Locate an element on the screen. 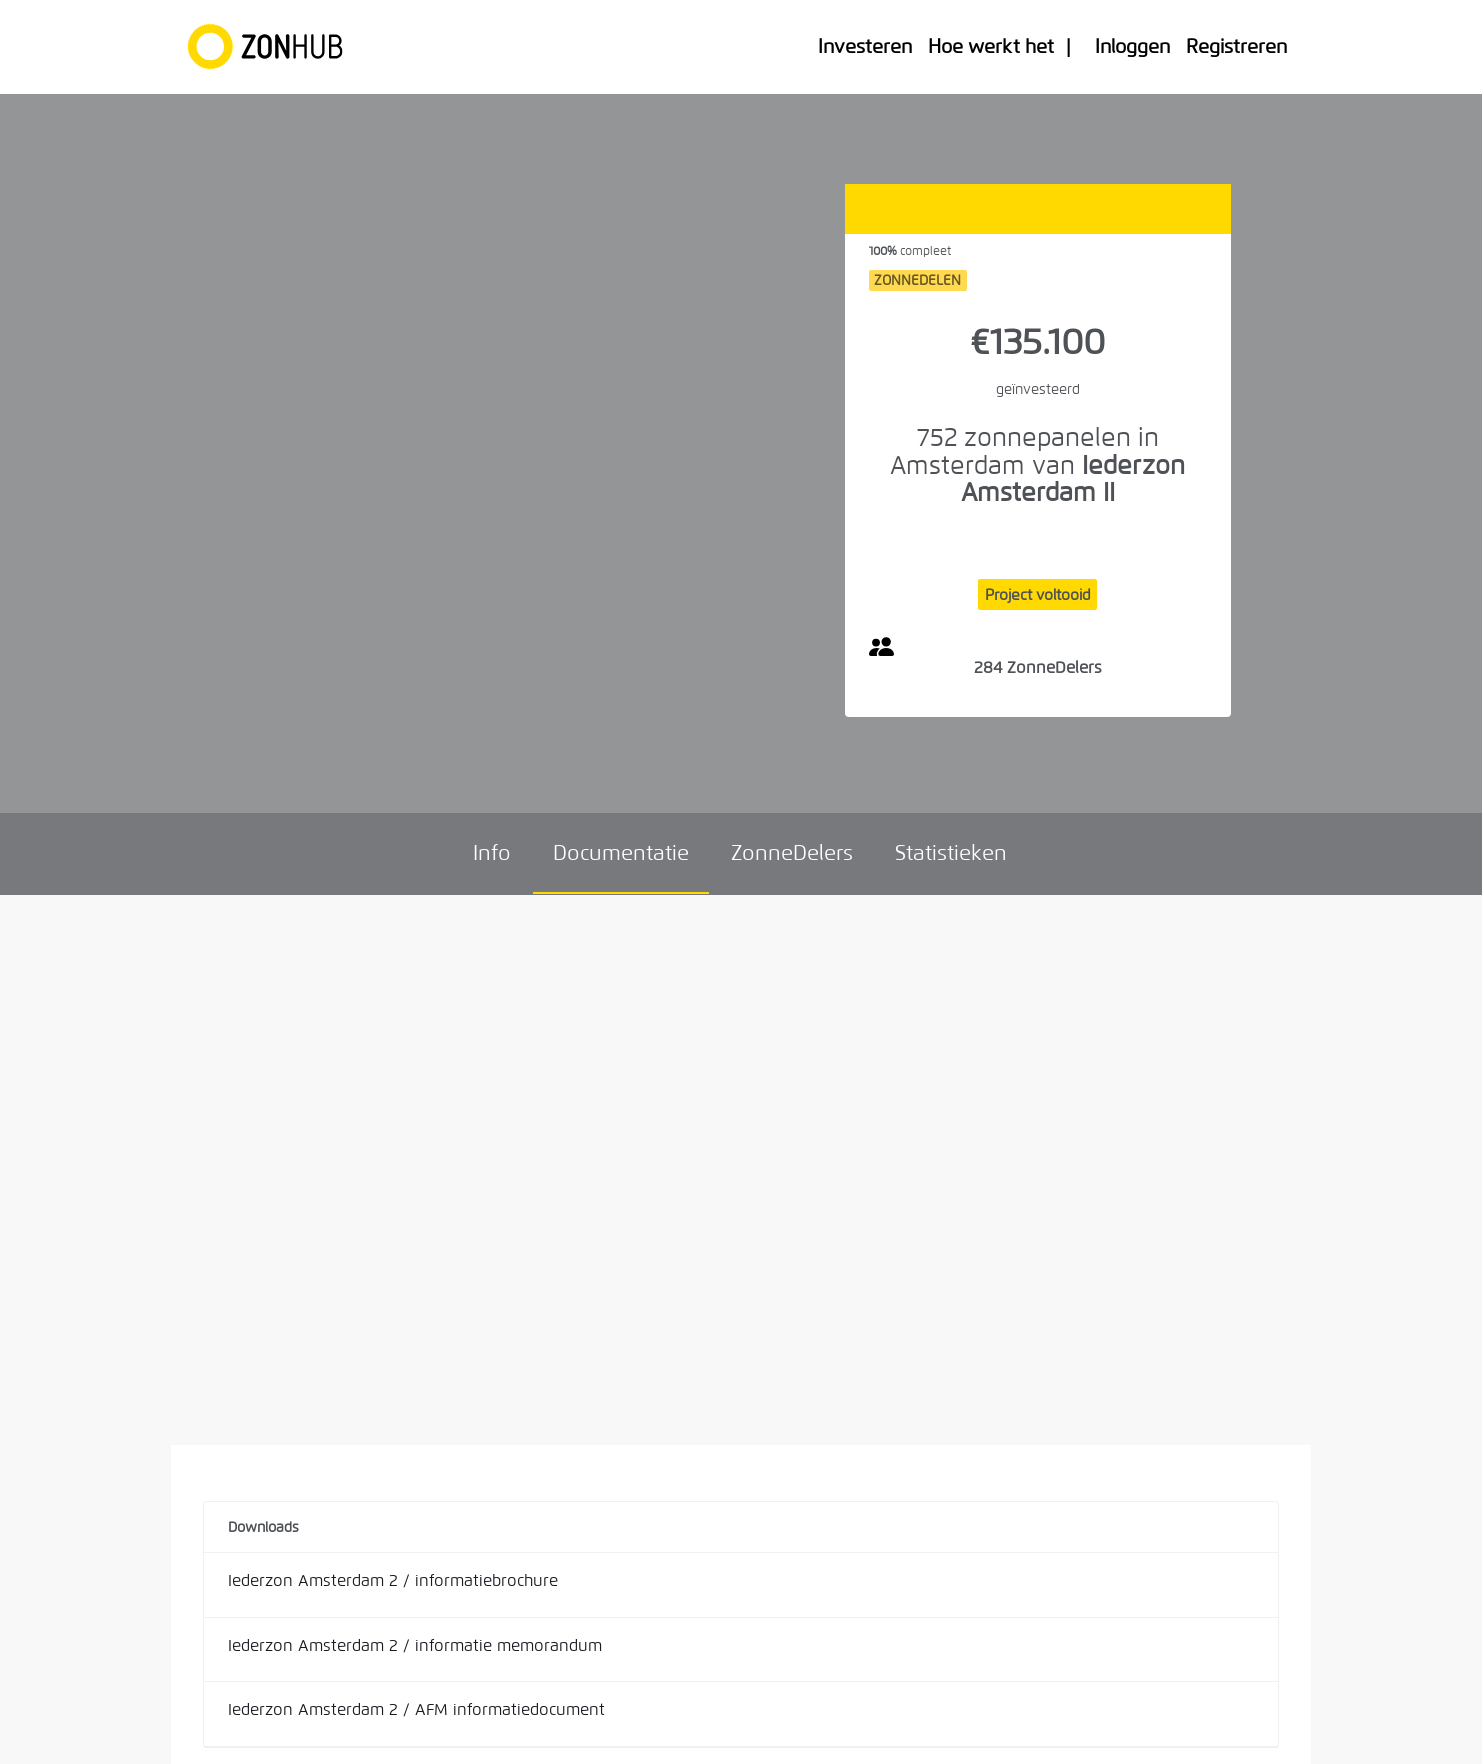 The height and width of the screenshot is (1764, 1482). Investeren is located at coordinates (865, 46).